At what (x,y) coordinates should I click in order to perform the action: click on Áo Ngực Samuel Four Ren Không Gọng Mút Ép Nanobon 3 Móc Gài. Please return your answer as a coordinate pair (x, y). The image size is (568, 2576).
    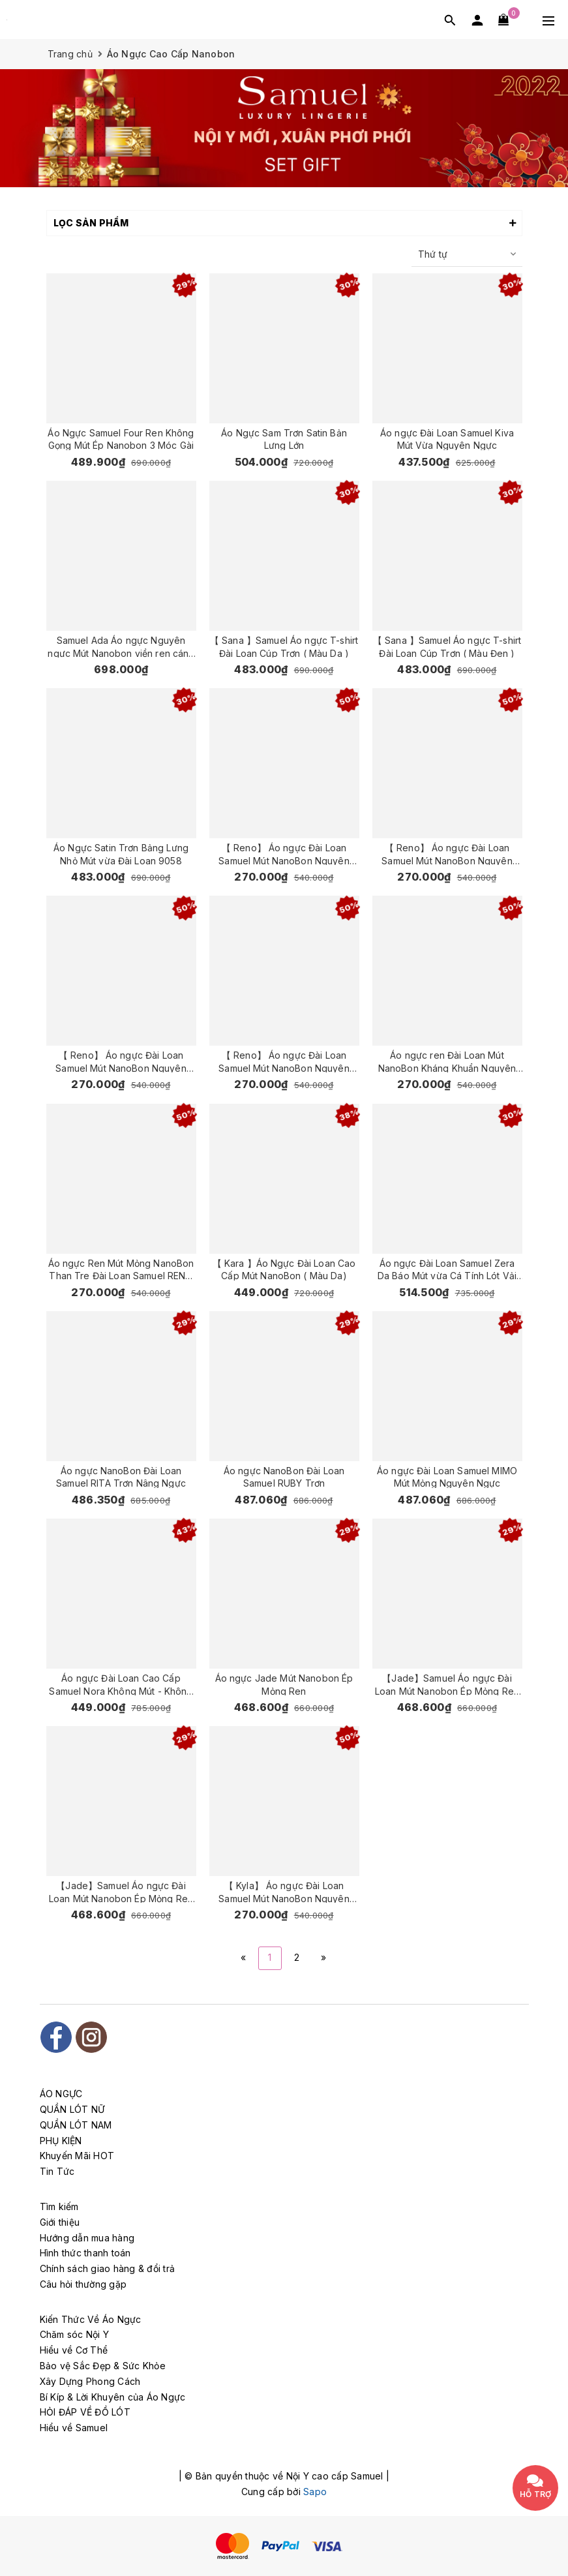
    Looking at the image, I should click on (121, 438).